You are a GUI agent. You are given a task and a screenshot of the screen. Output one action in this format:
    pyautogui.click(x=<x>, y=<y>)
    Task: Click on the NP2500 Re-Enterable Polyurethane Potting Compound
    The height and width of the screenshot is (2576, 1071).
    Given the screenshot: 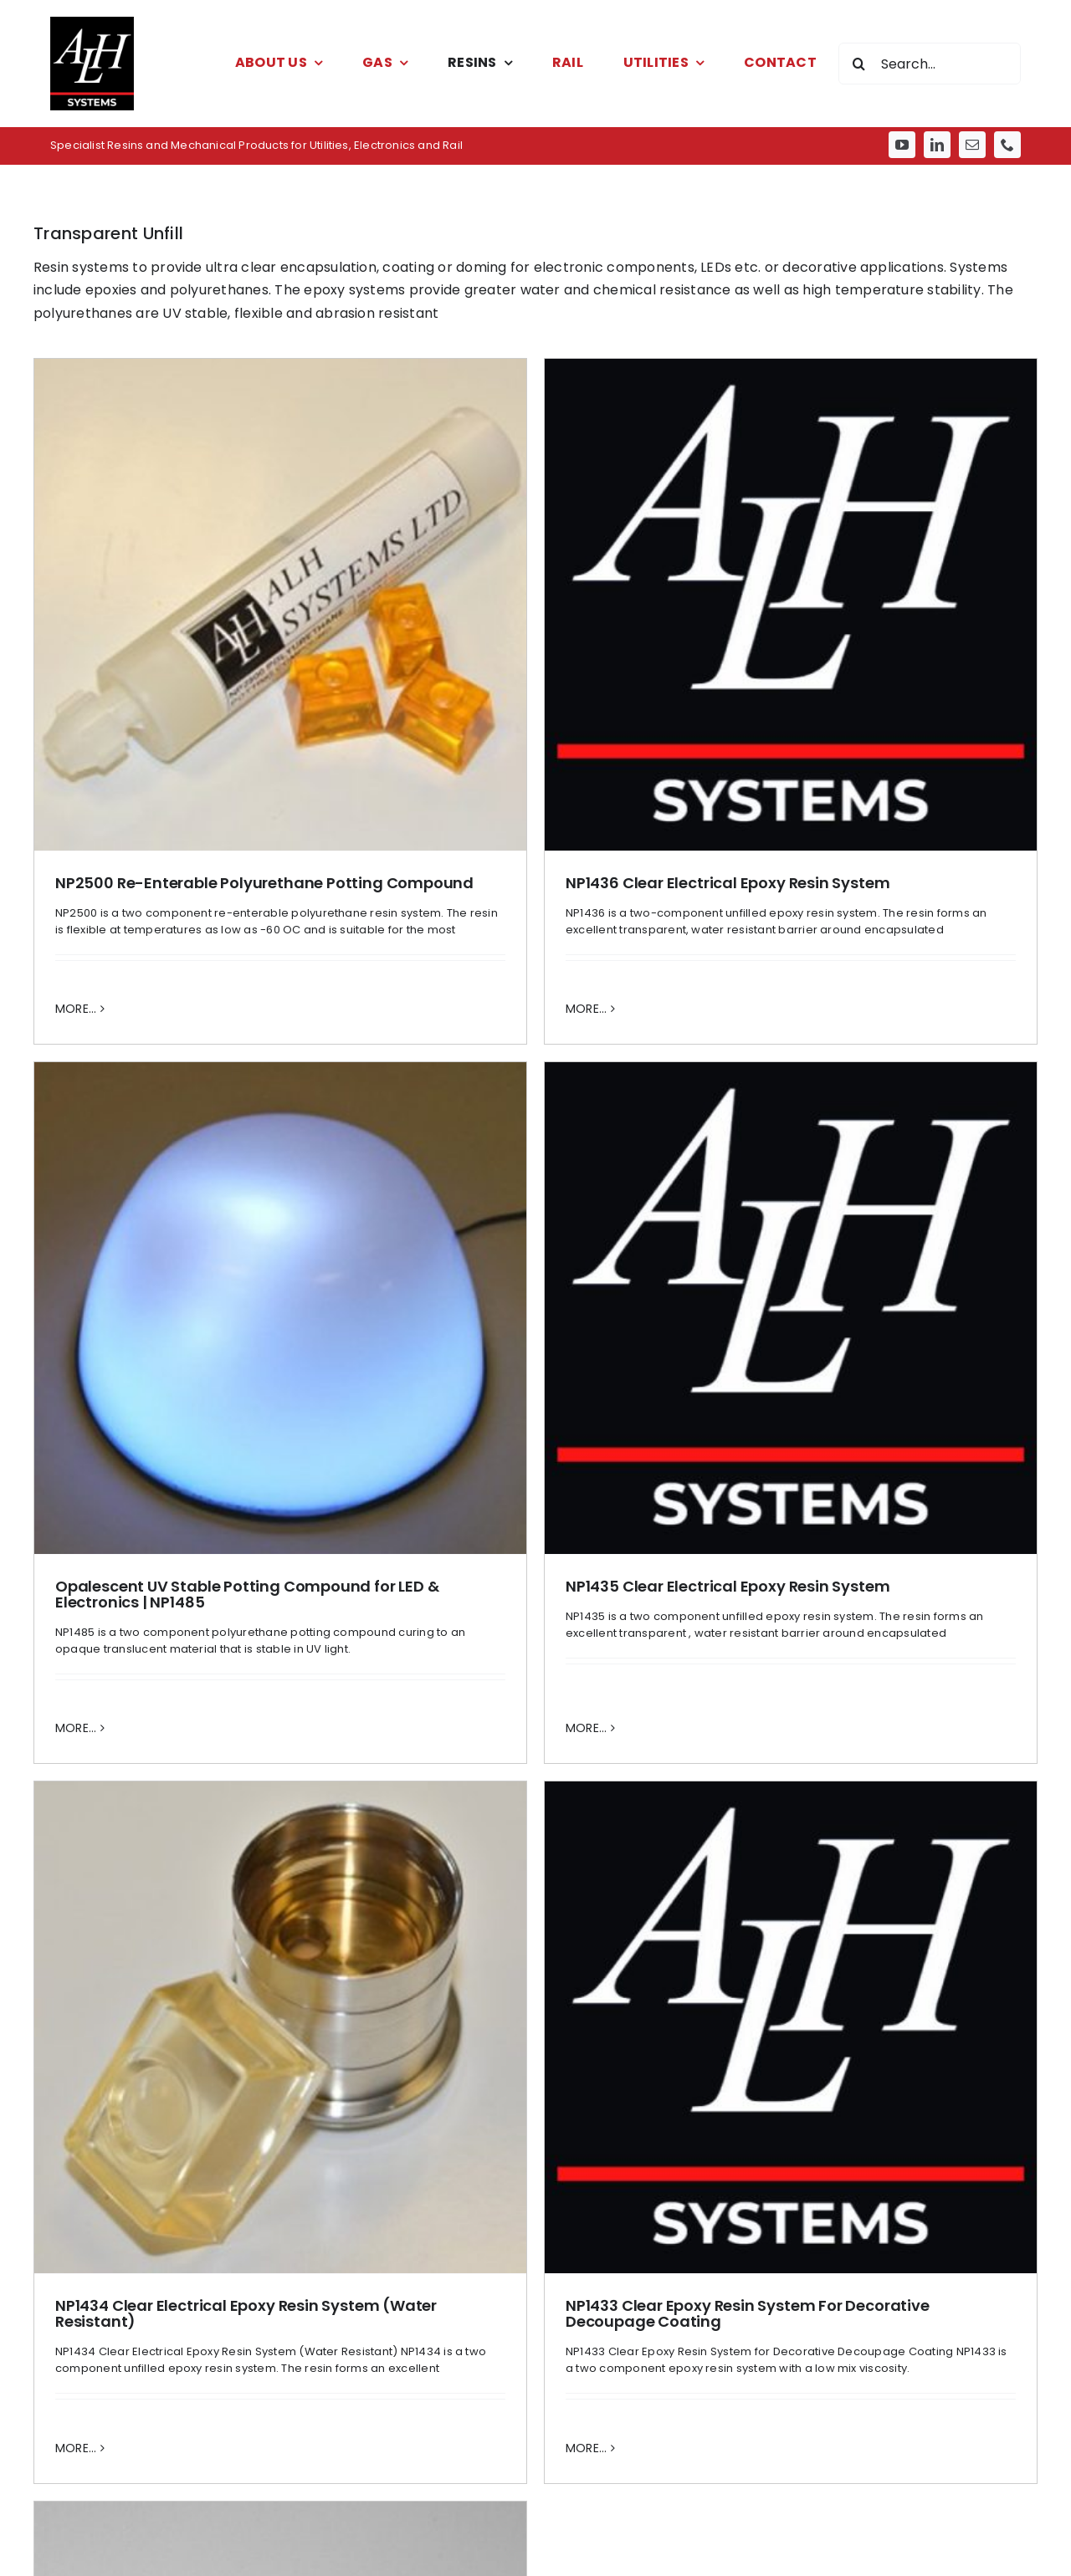 What is the action you would take?
    pyautogui.click(x=264, y=882)
    